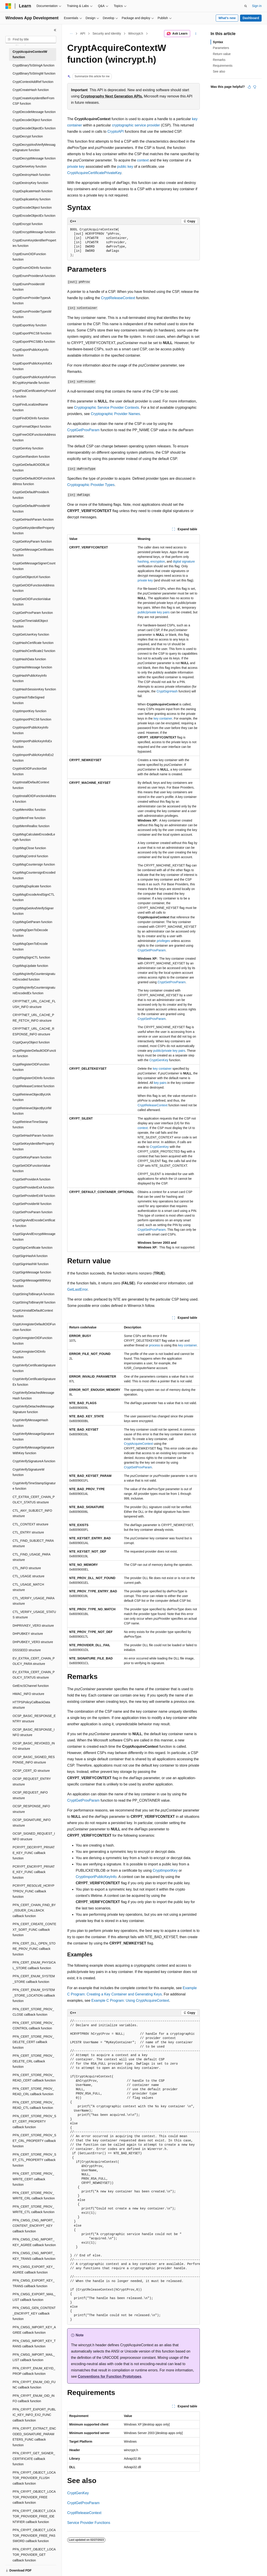 The height and width of the screenshot is (2576, 267). I want to click on [group], so click(133, 2170).